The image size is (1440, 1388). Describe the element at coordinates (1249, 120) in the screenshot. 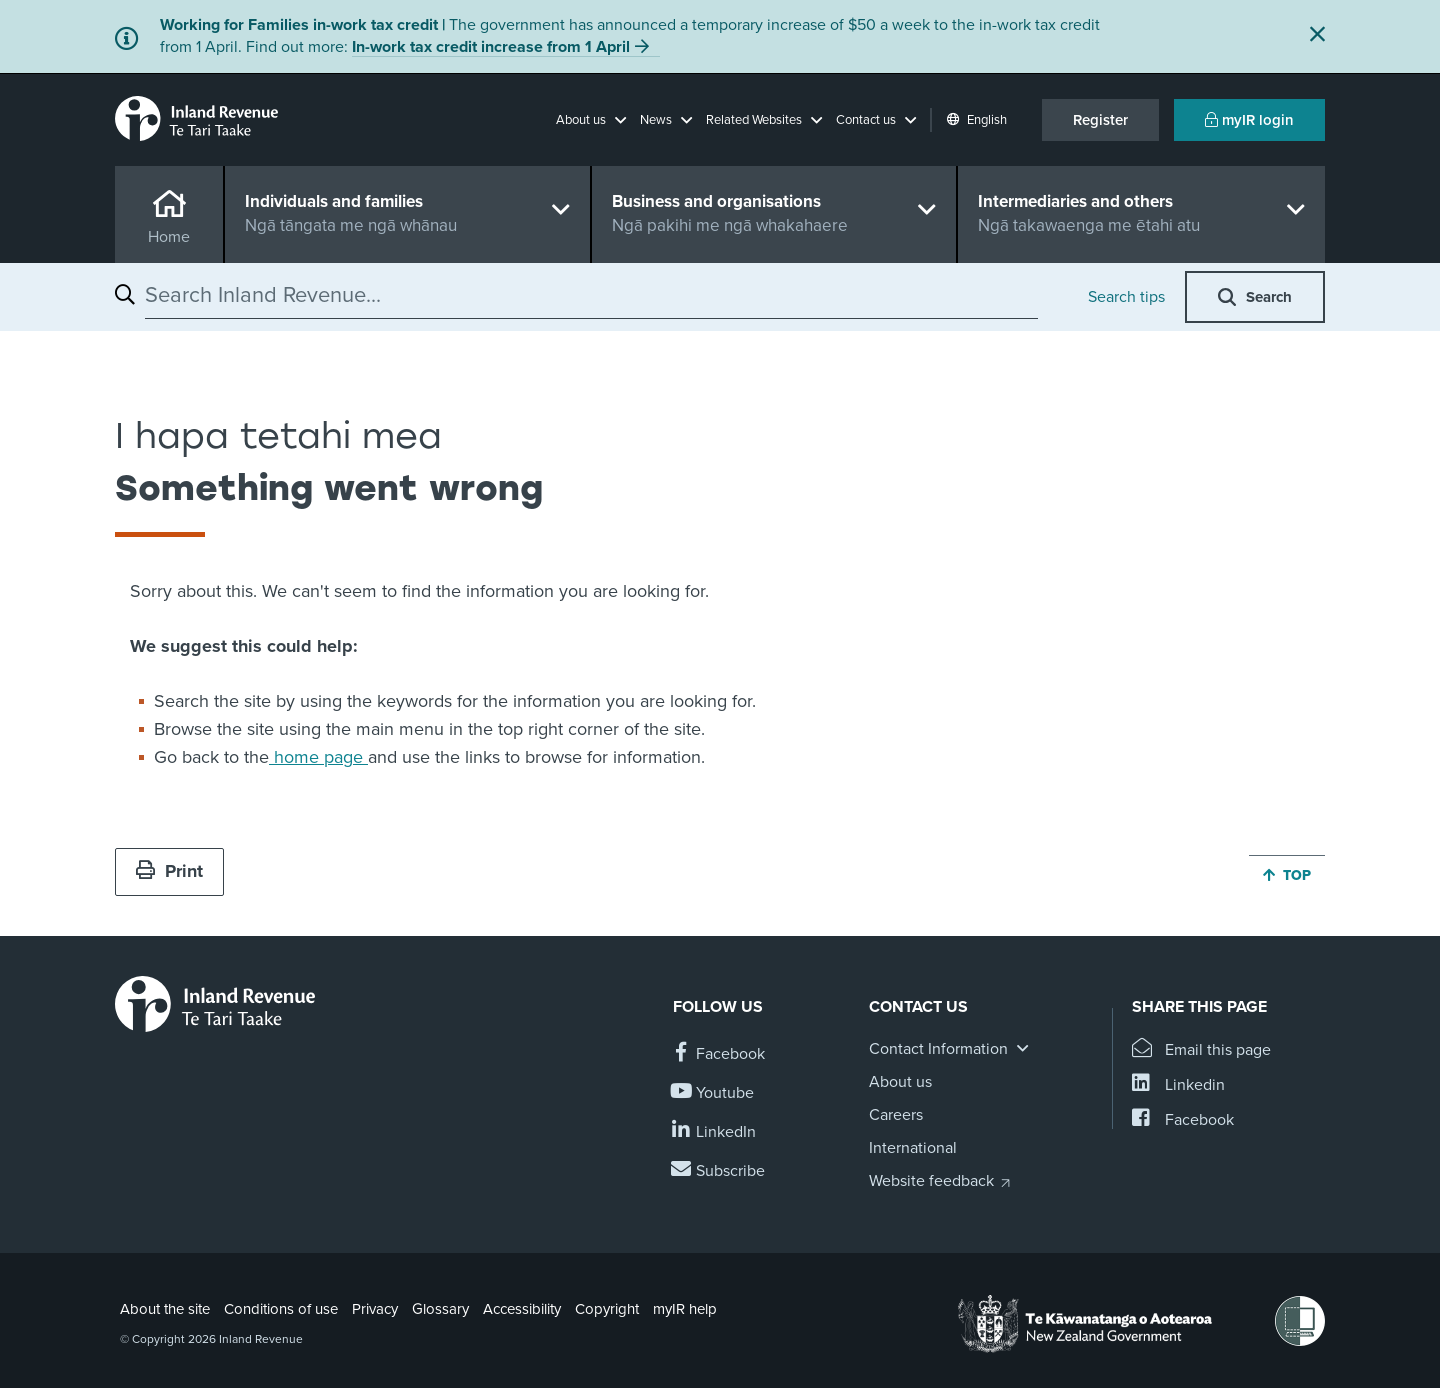

I see `myIR login` at that location.